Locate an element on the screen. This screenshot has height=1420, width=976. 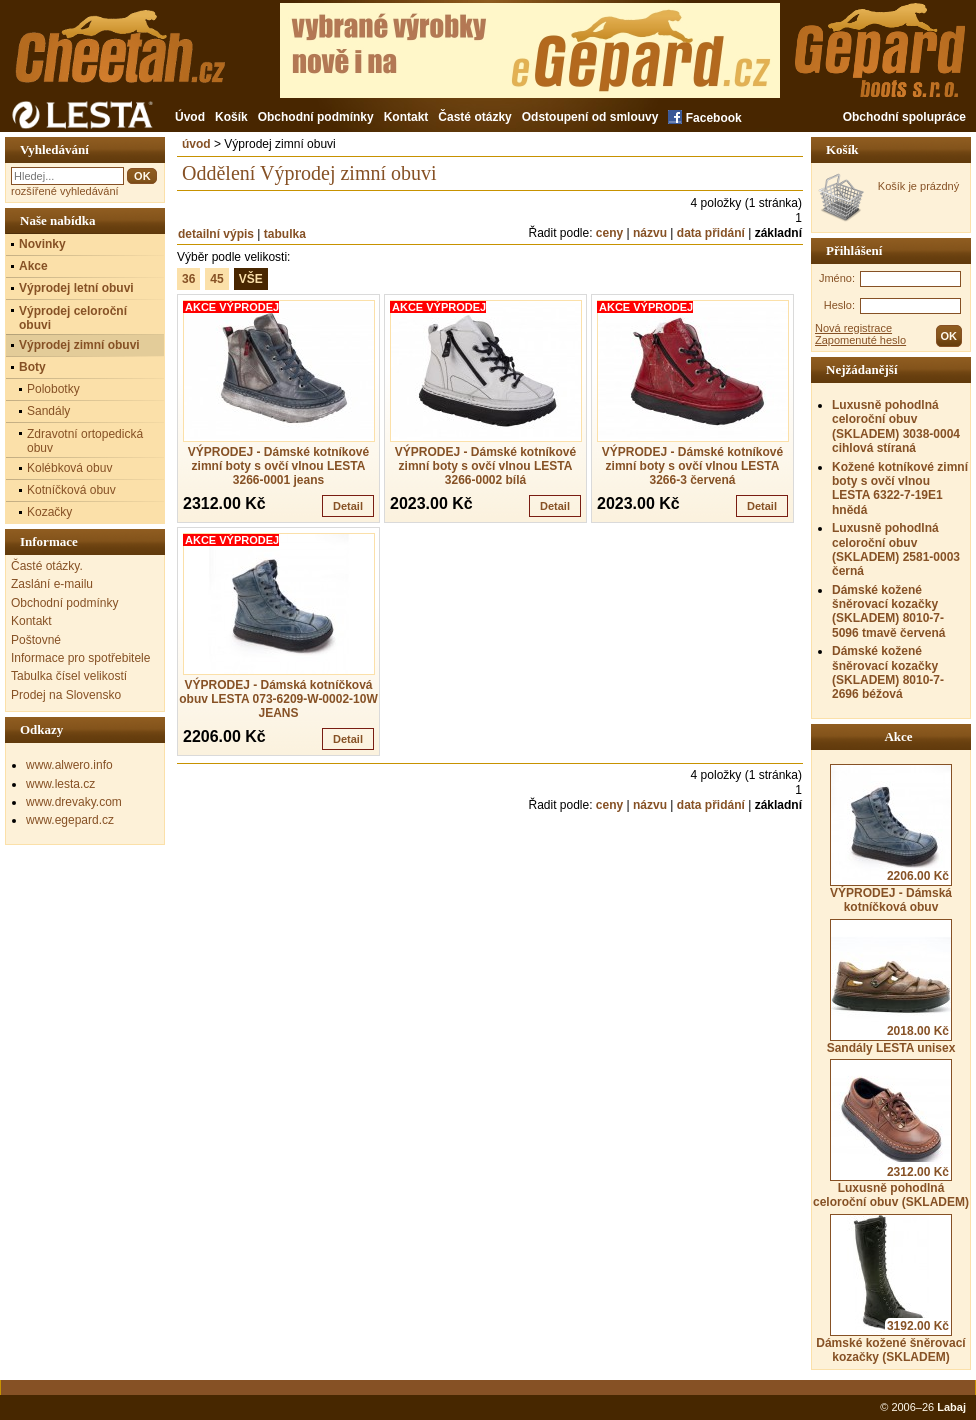
Kontakt is located at coordinates (406, 117).